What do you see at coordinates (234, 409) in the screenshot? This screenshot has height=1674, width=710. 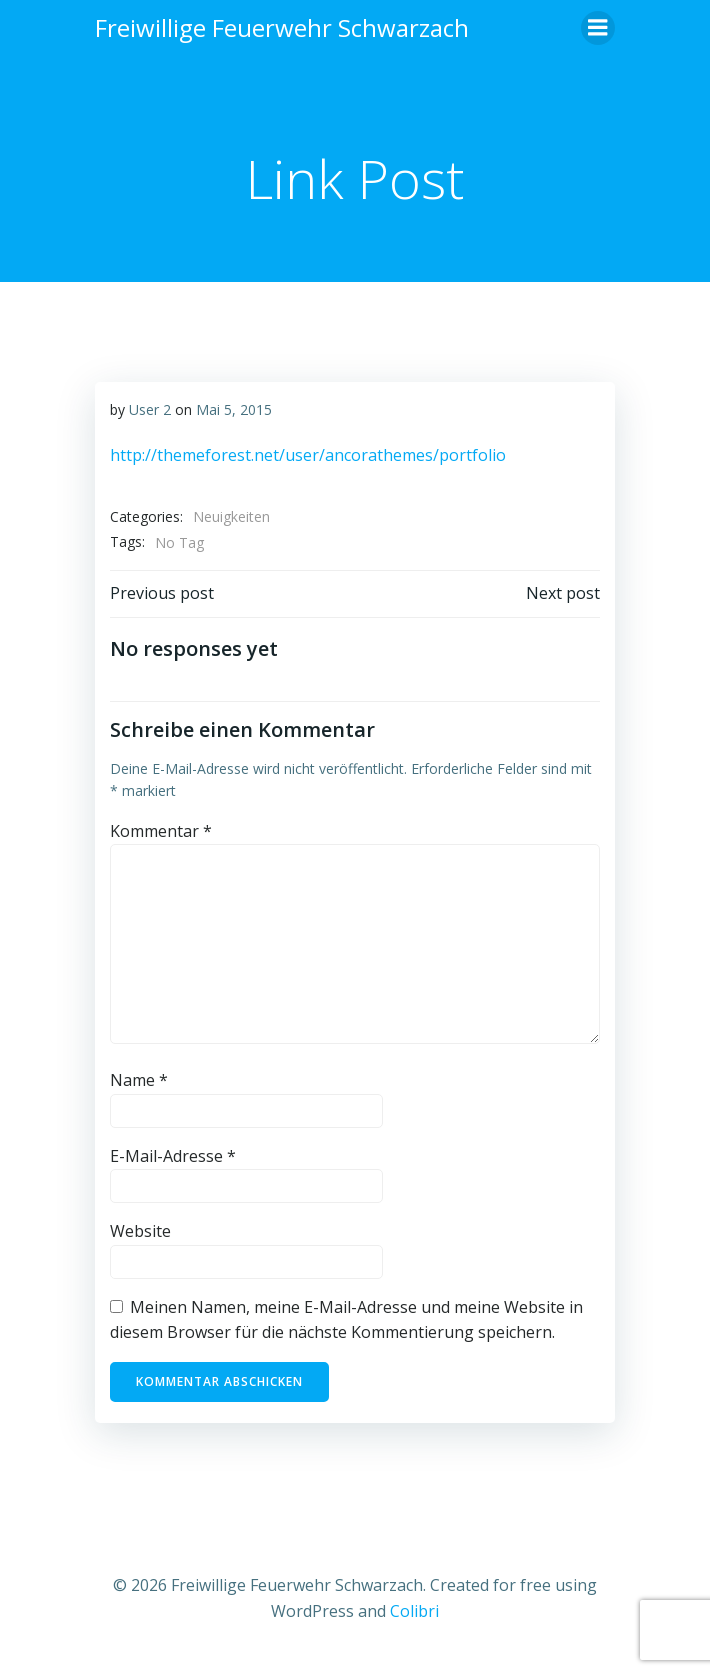 I see `Mai 5, 2015` at bounding box center [234, 409].